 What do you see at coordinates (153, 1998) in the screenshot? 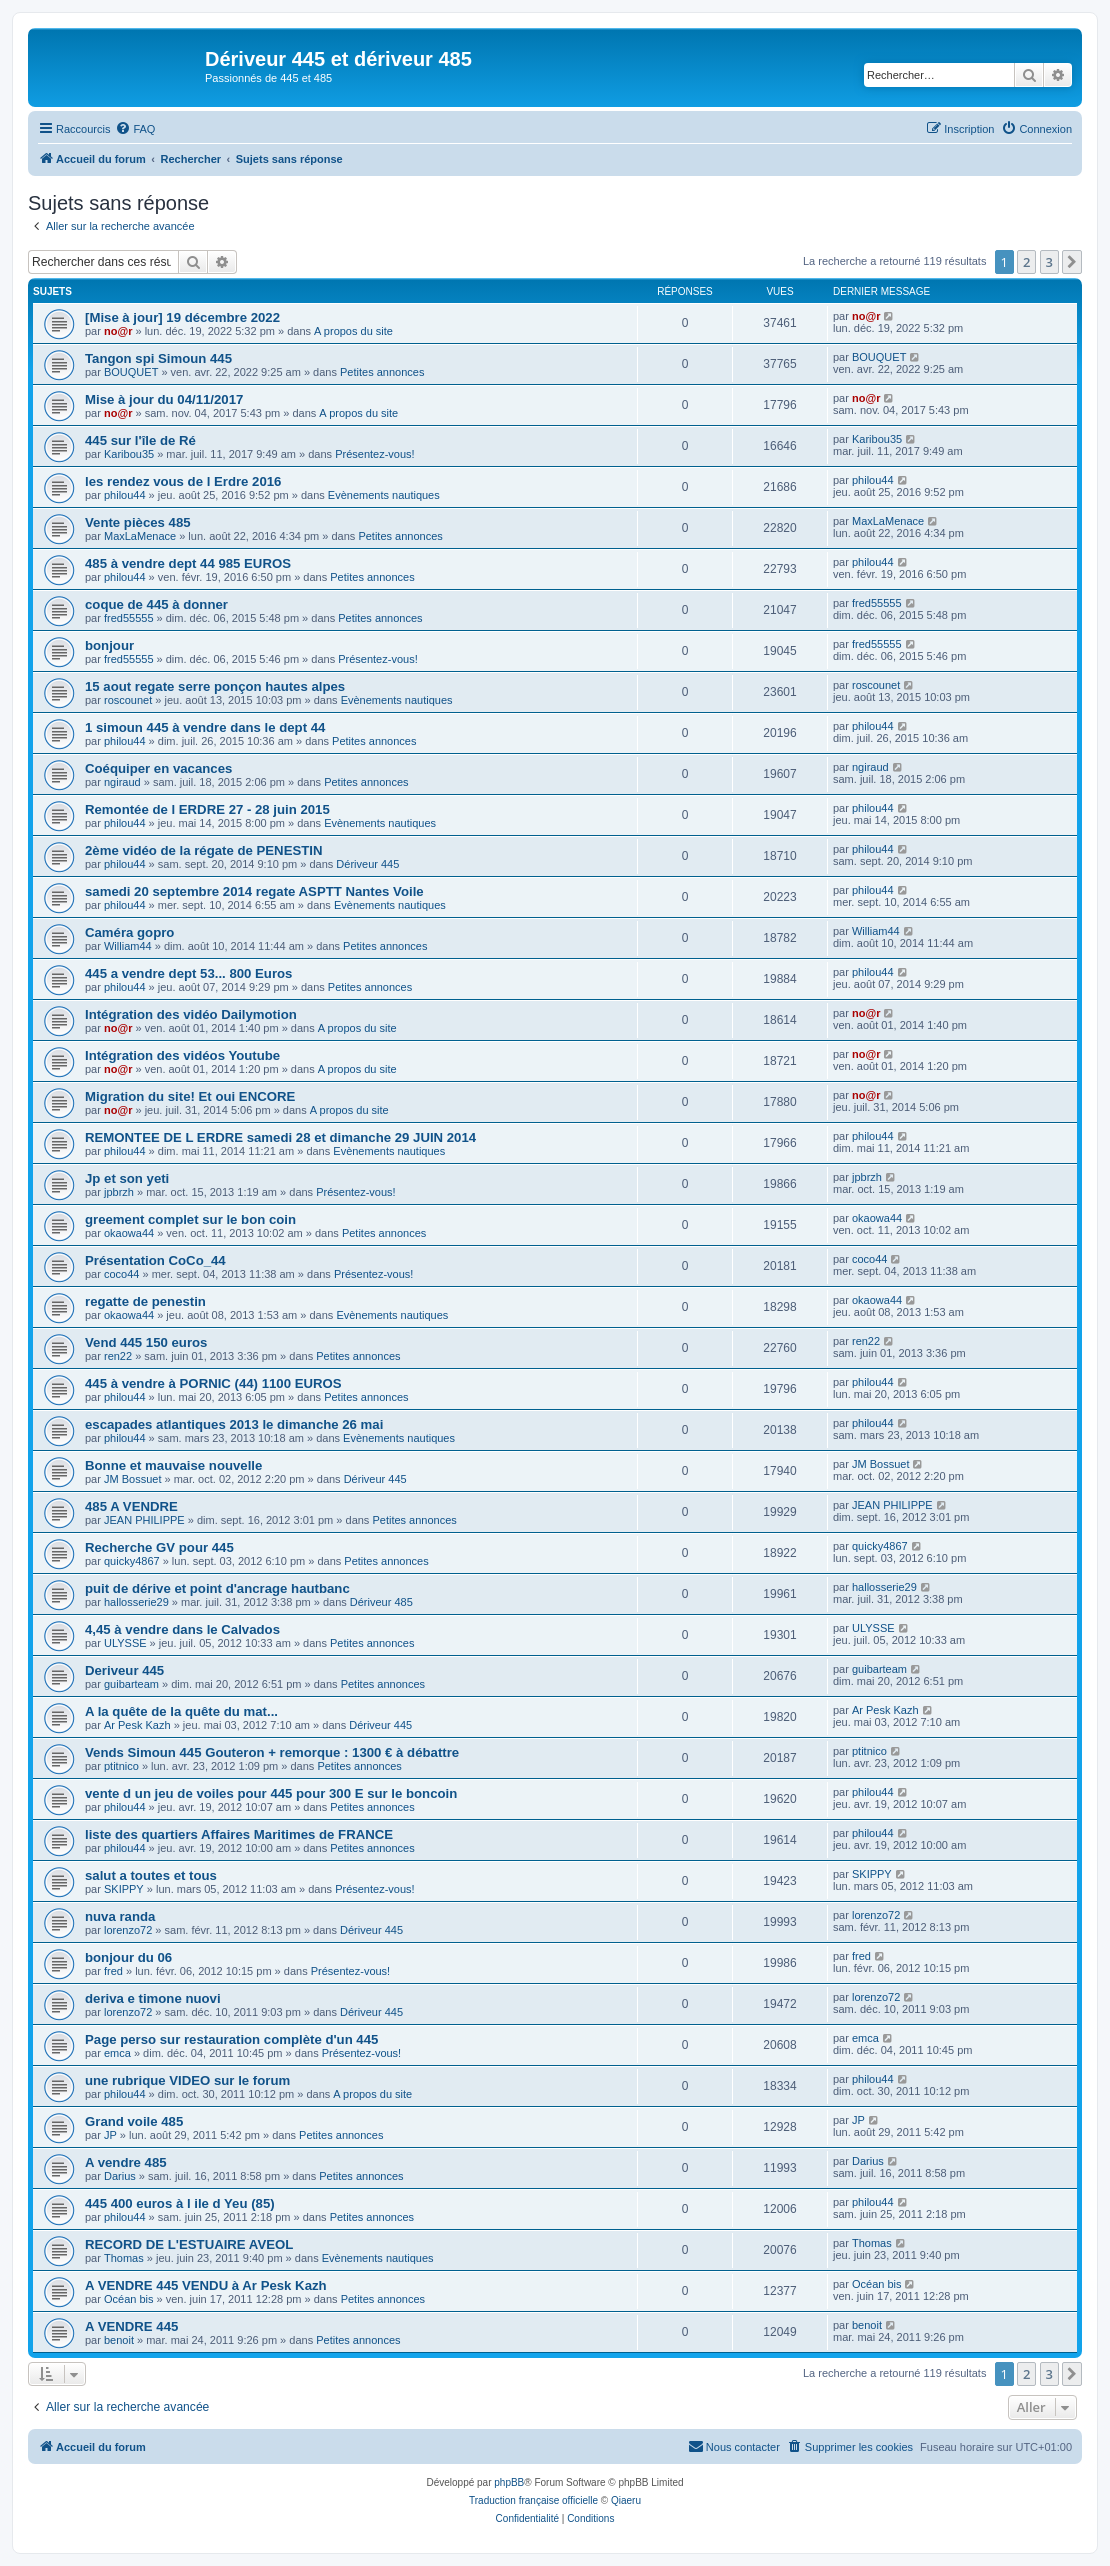
I see `deriva e timone nuovi` at bounding box center [153, 1998].